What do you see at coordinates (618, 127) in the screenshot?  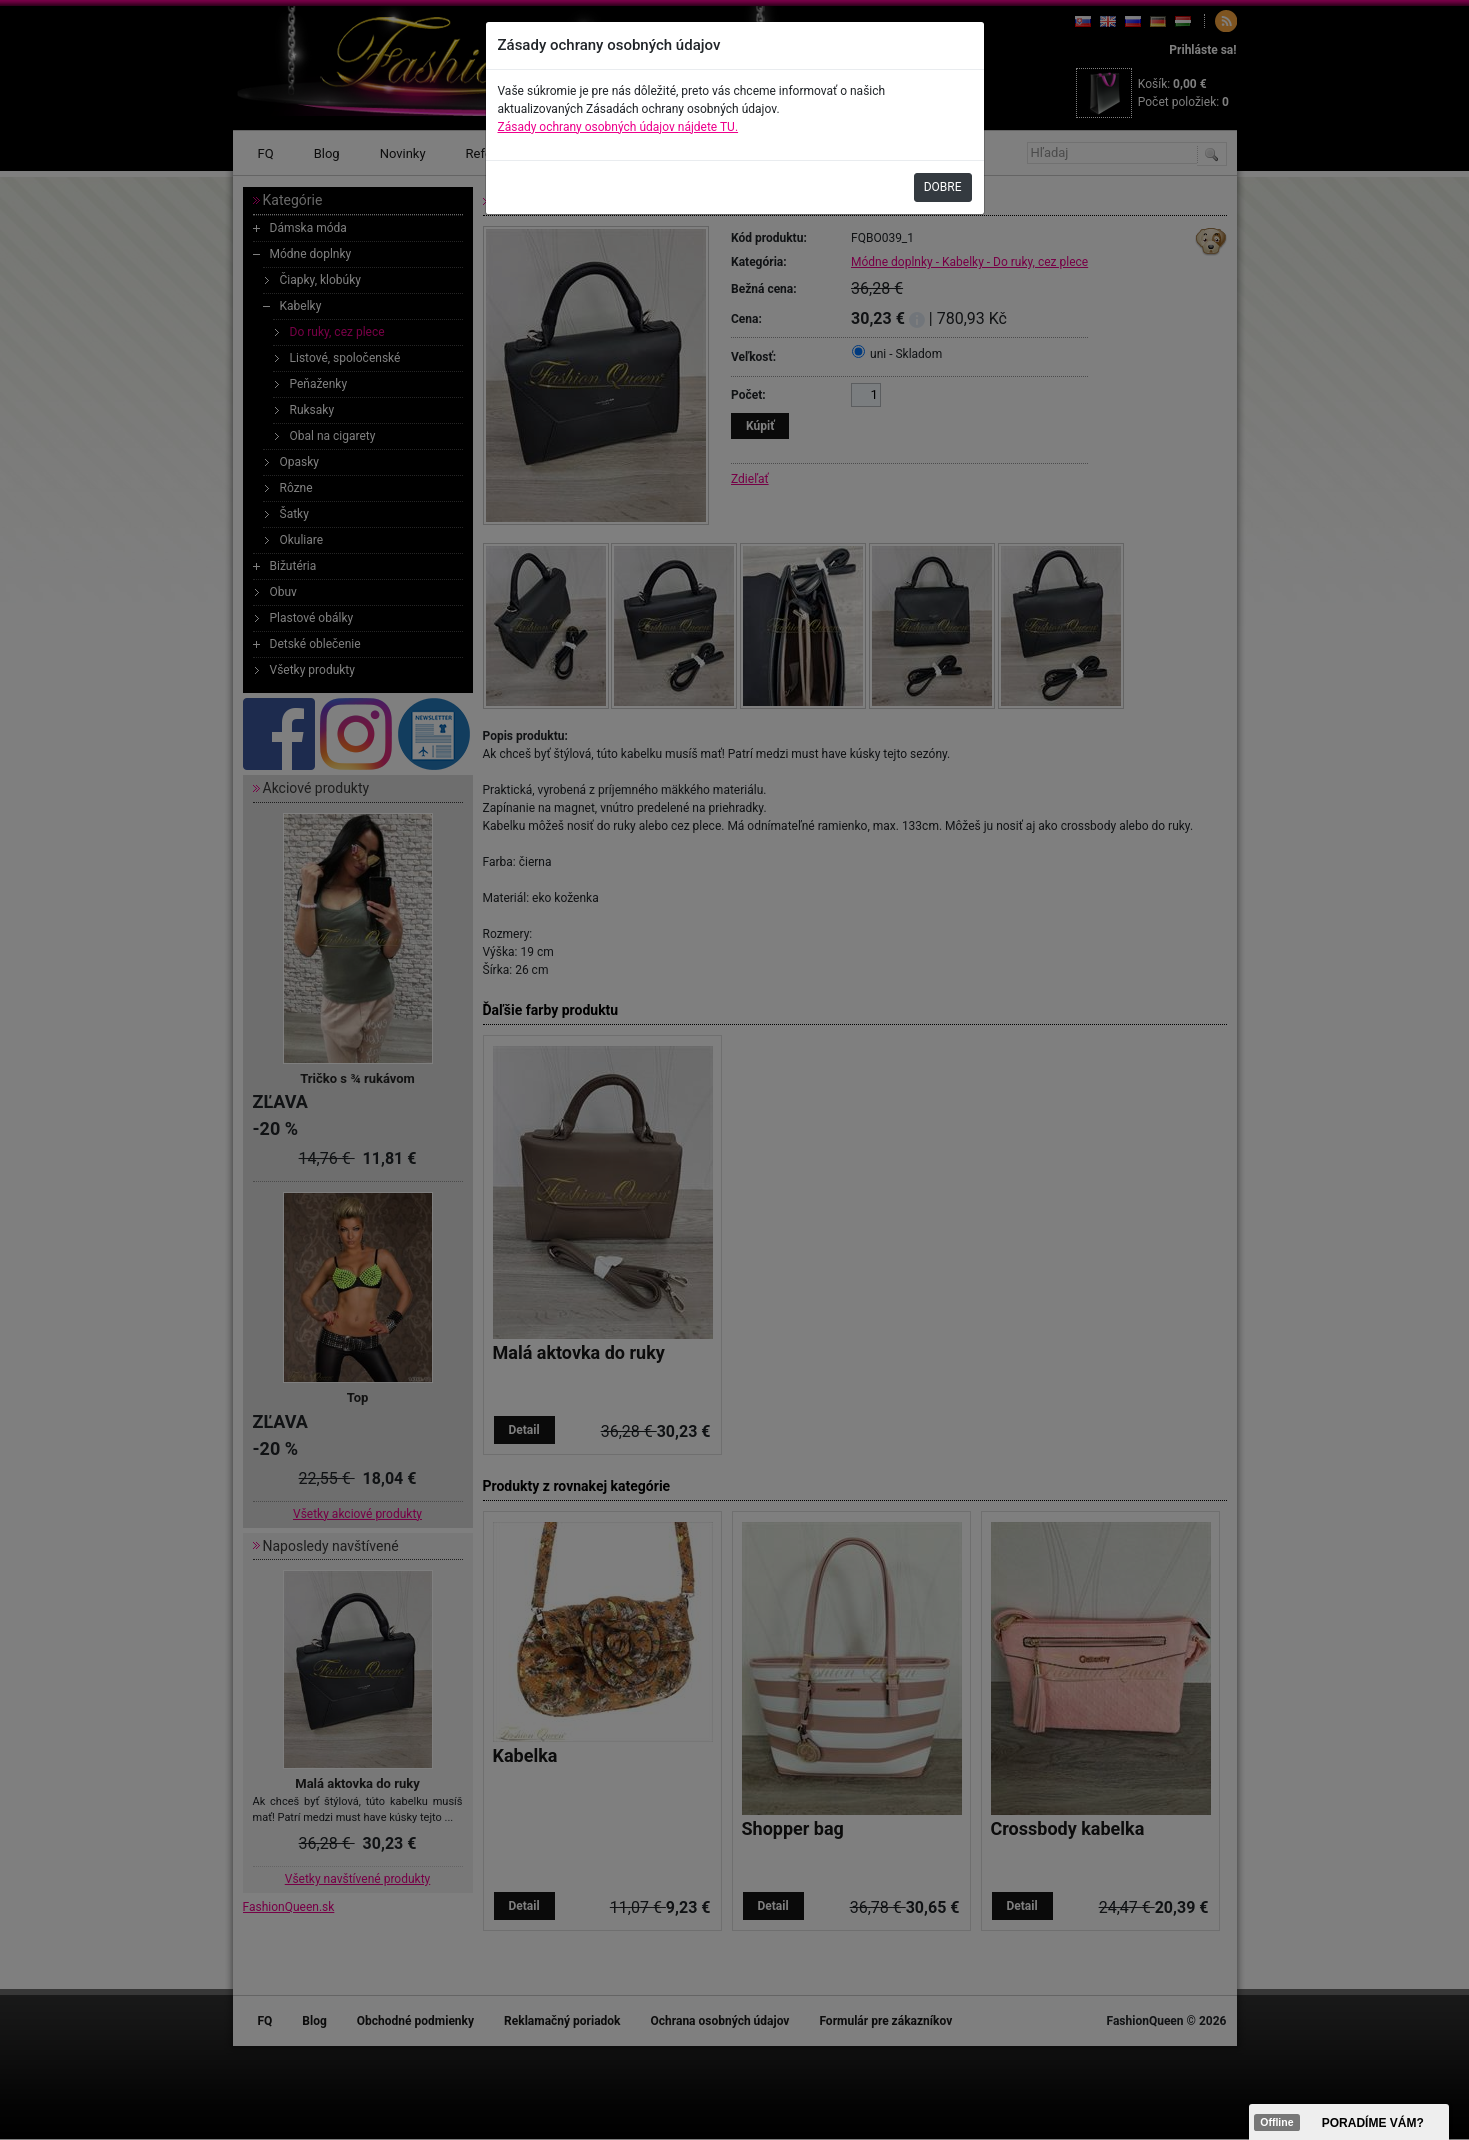 I see `Zásady ochrany osobných údajov nájdete TU.` at bounding box center [618, 127].